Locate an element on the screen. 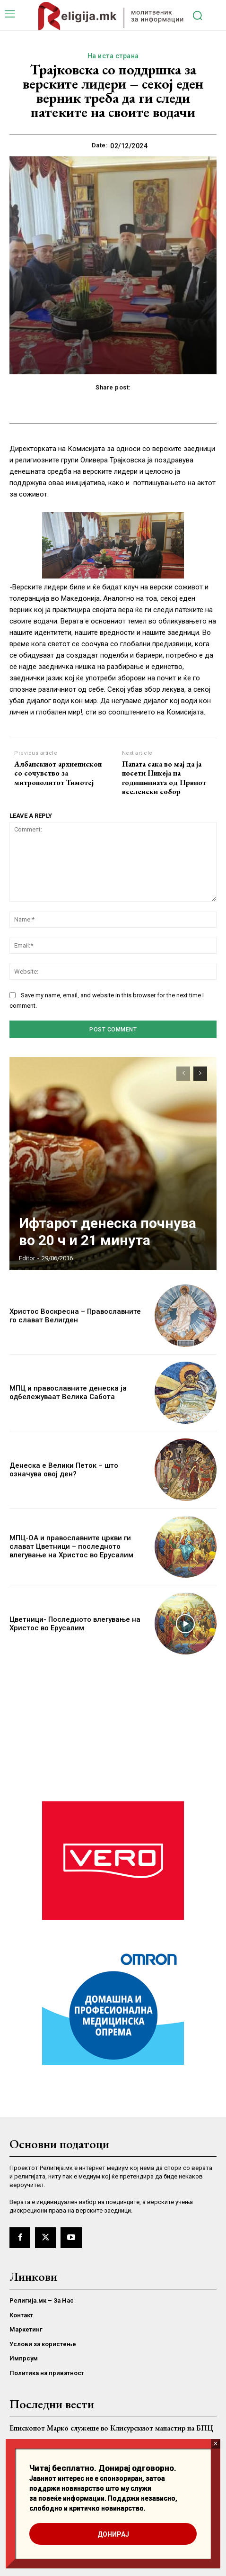 The height and width of the screenshot is (2576, 226). Албанскиот архиепископ со сочувство за митрополитот Тимотеј is located at coordinates (58, 773).